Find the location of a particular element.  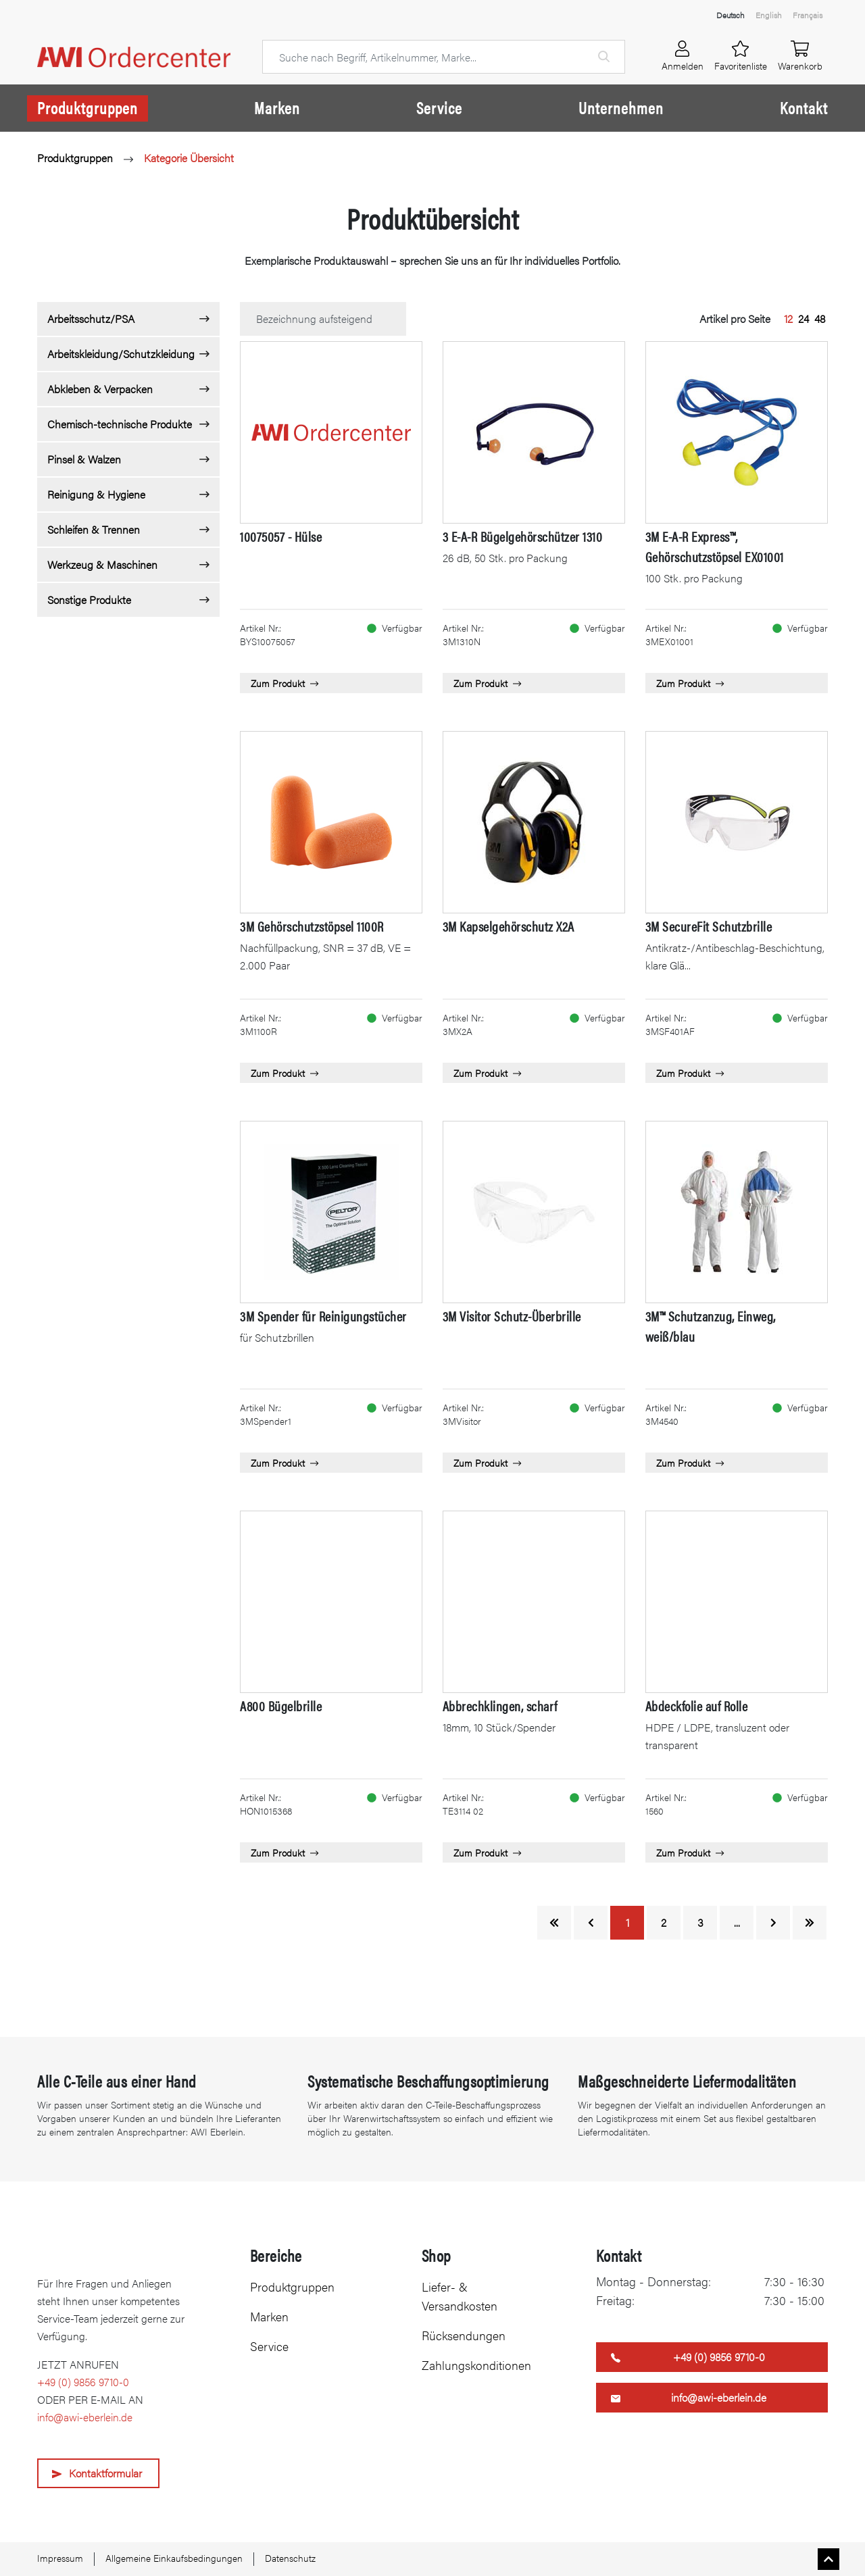

Chemisch-technische Produkte is located at coordinates (119, 424).